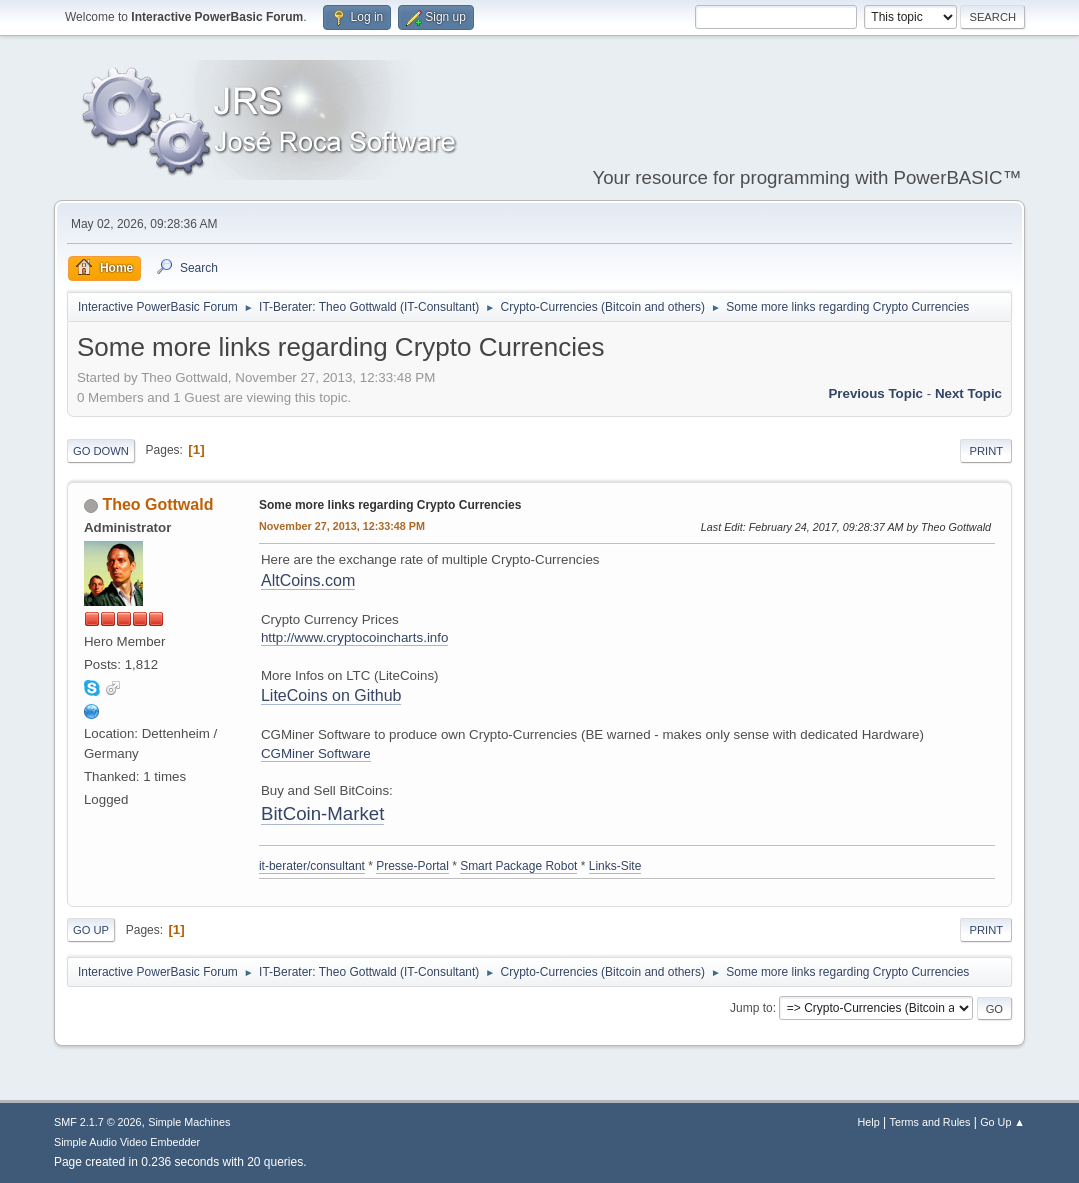 The height and width of the screenshot is (1183, 1079). What do you see at coordinates (412, 866) in the screenshot?
I see `Presse-Portal` at bounding box center [412, 866].